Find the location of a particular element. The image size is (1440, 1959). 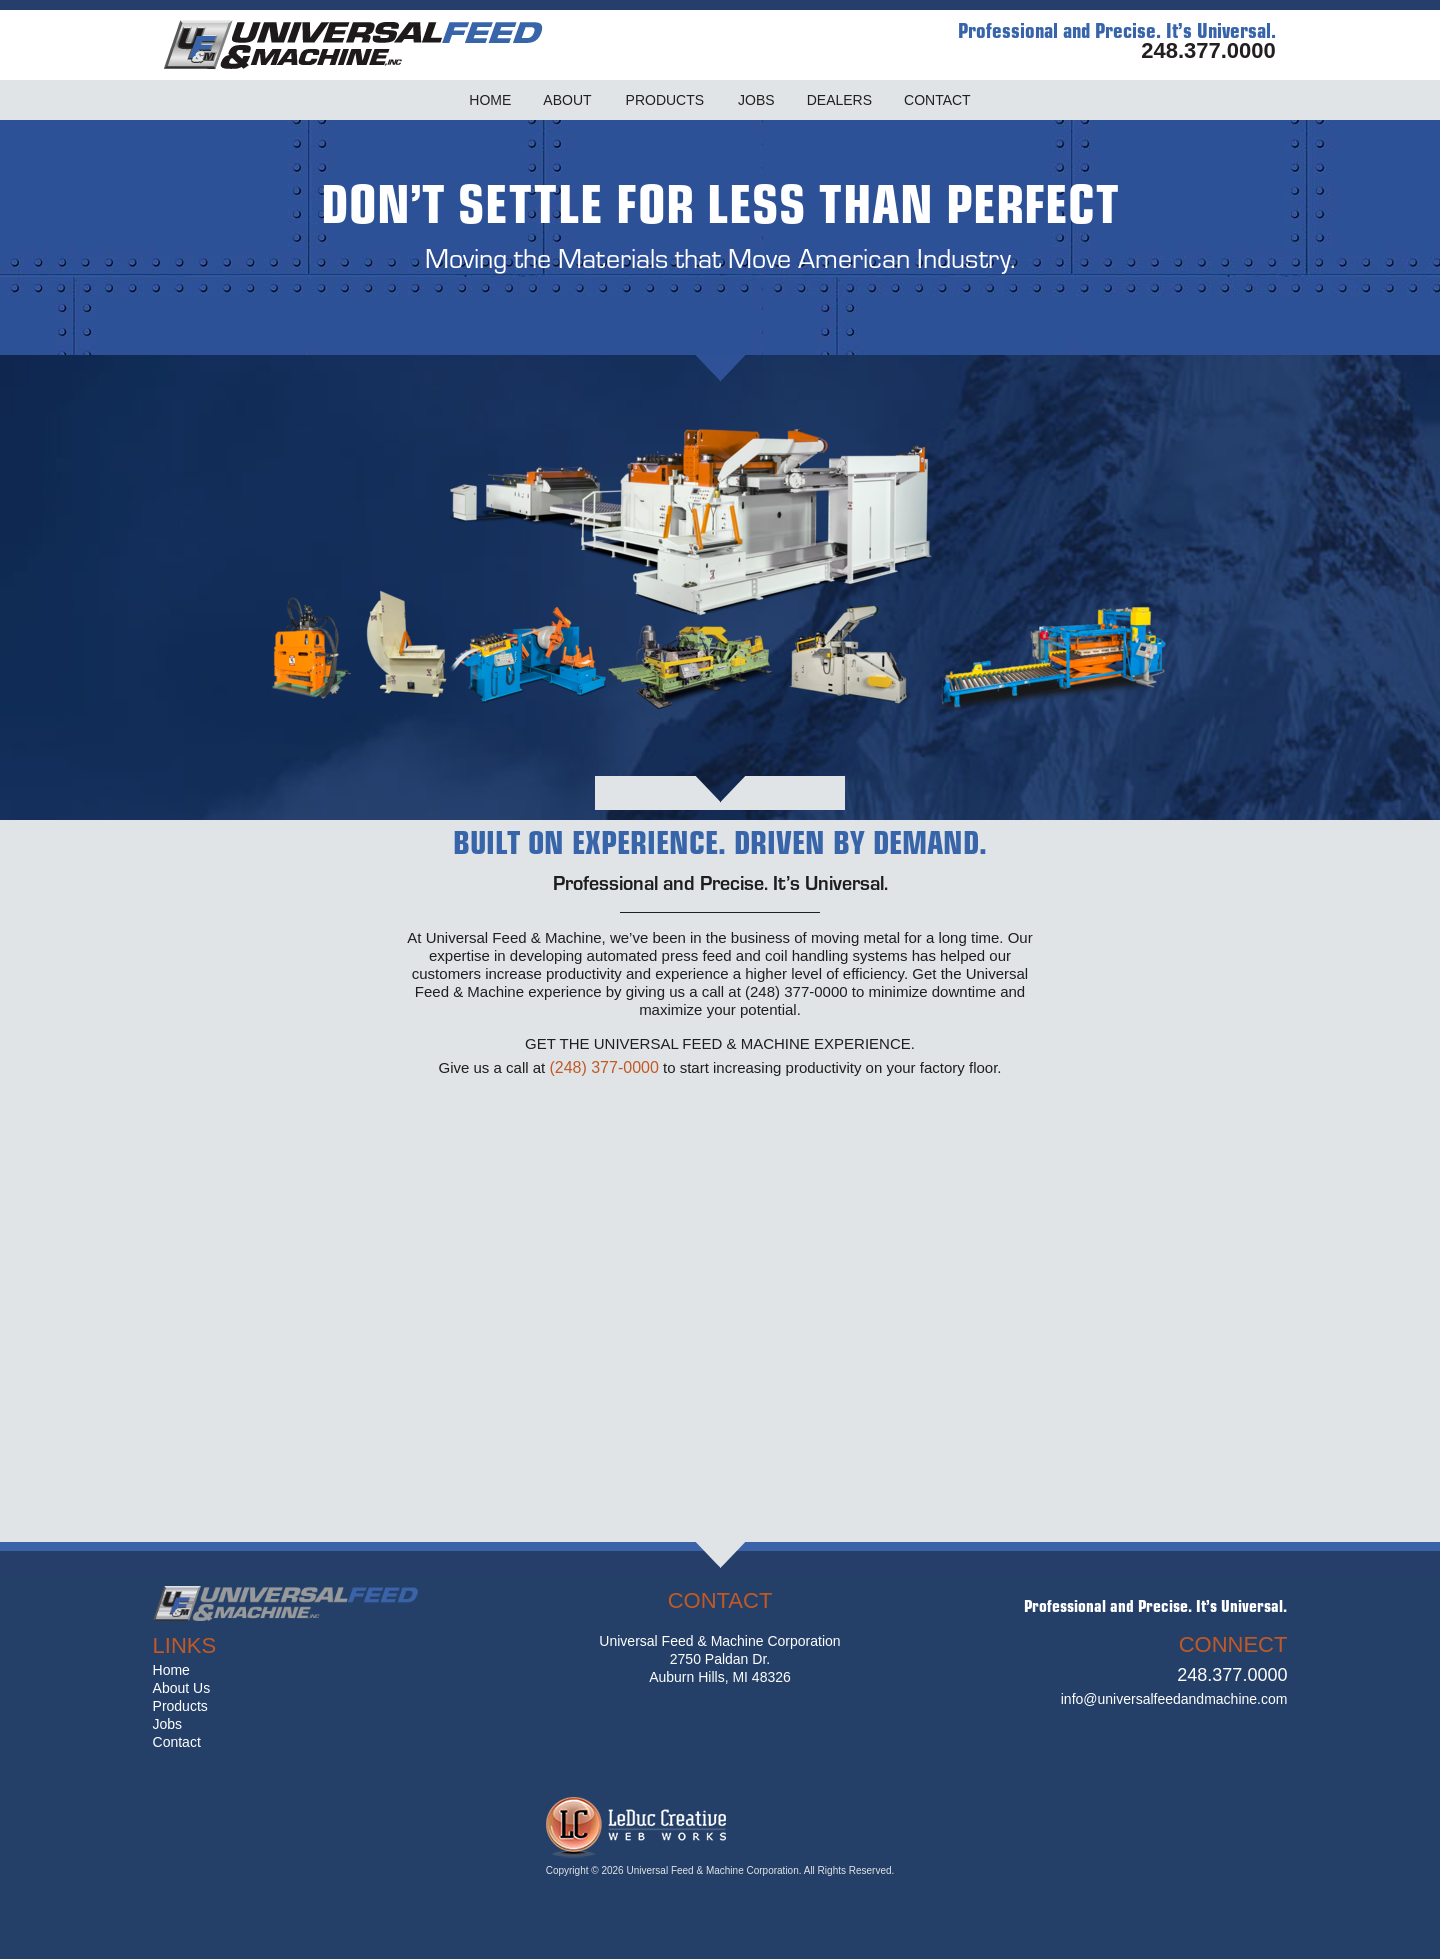

JOBS is located at coordinates (756, 100).